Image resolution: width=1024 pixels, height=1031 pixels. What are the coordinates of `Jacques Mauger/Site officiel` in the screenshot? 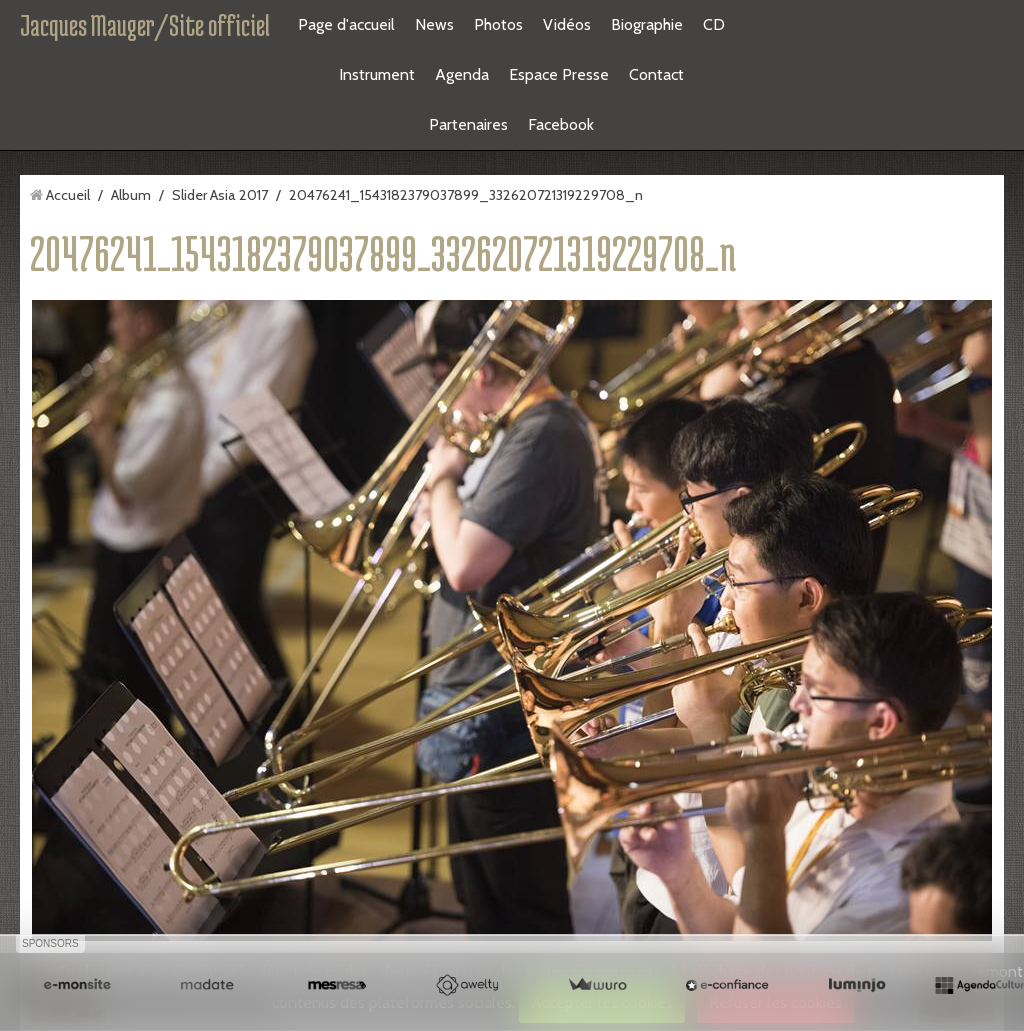 It's located at (145, 25).